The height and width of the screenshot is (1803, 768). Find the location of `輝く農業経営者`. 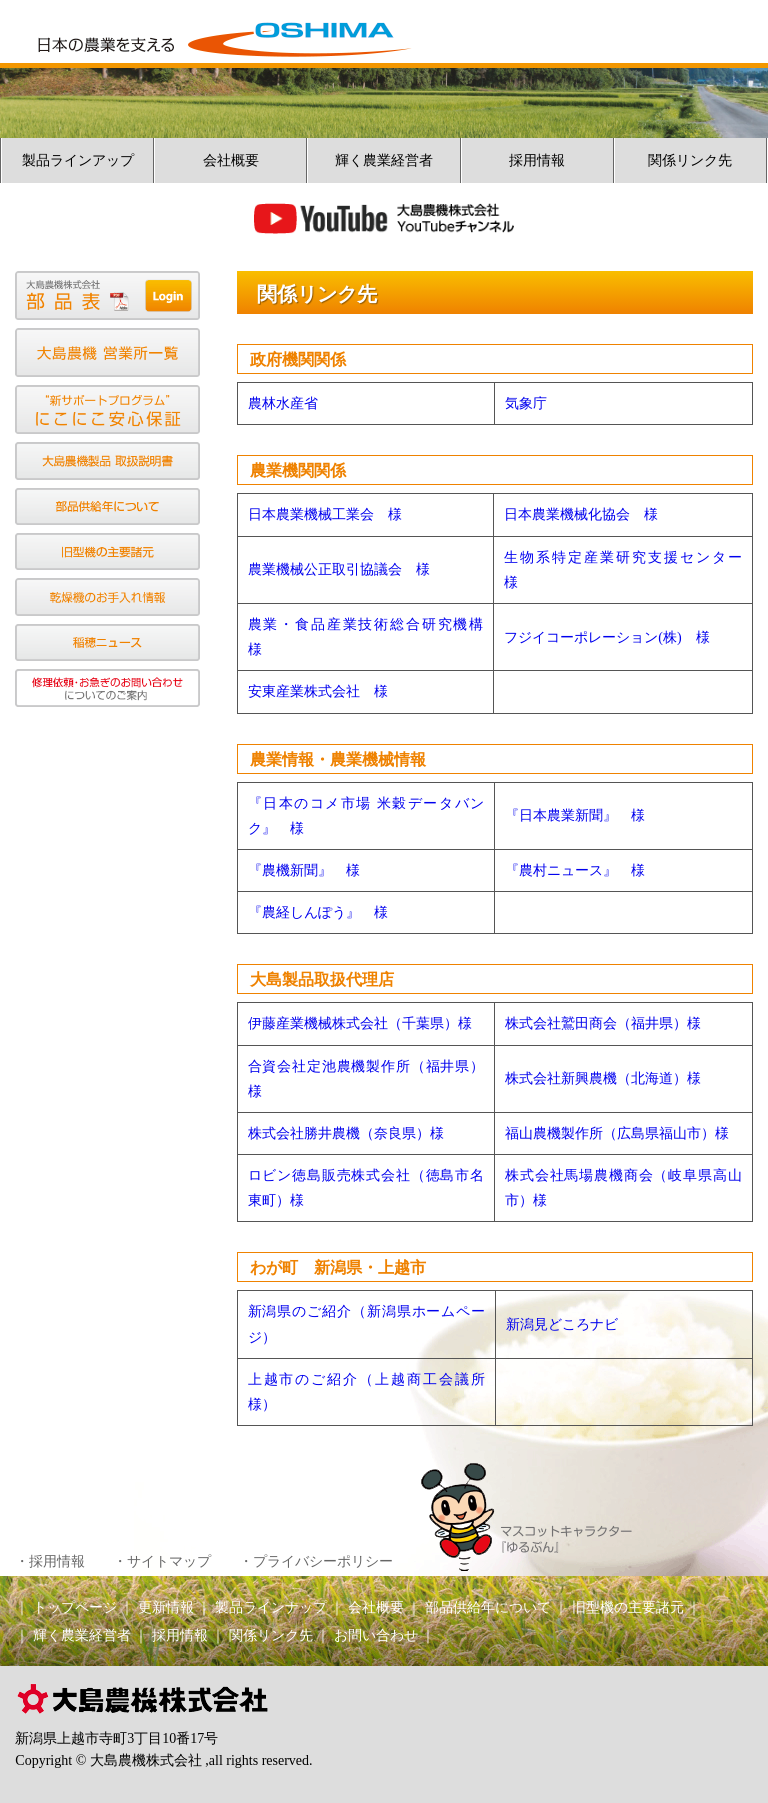

輝く農業経営者 is located at coordinates (384, 160).